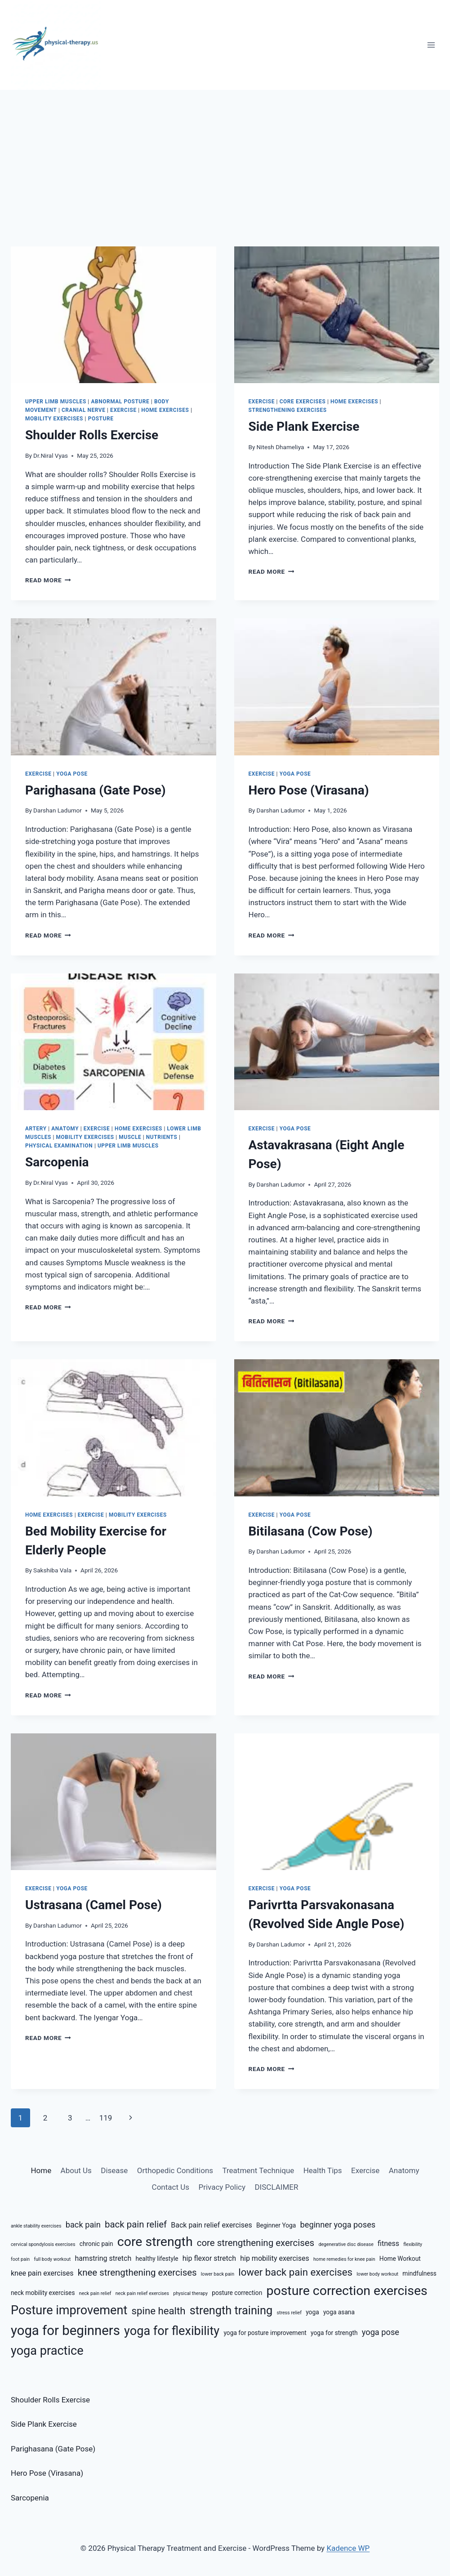  What do you see at coordinates (91, 435) in the screenshot?
I see `Shoulder Rolls Exercise` at bounding box center [91, 435].